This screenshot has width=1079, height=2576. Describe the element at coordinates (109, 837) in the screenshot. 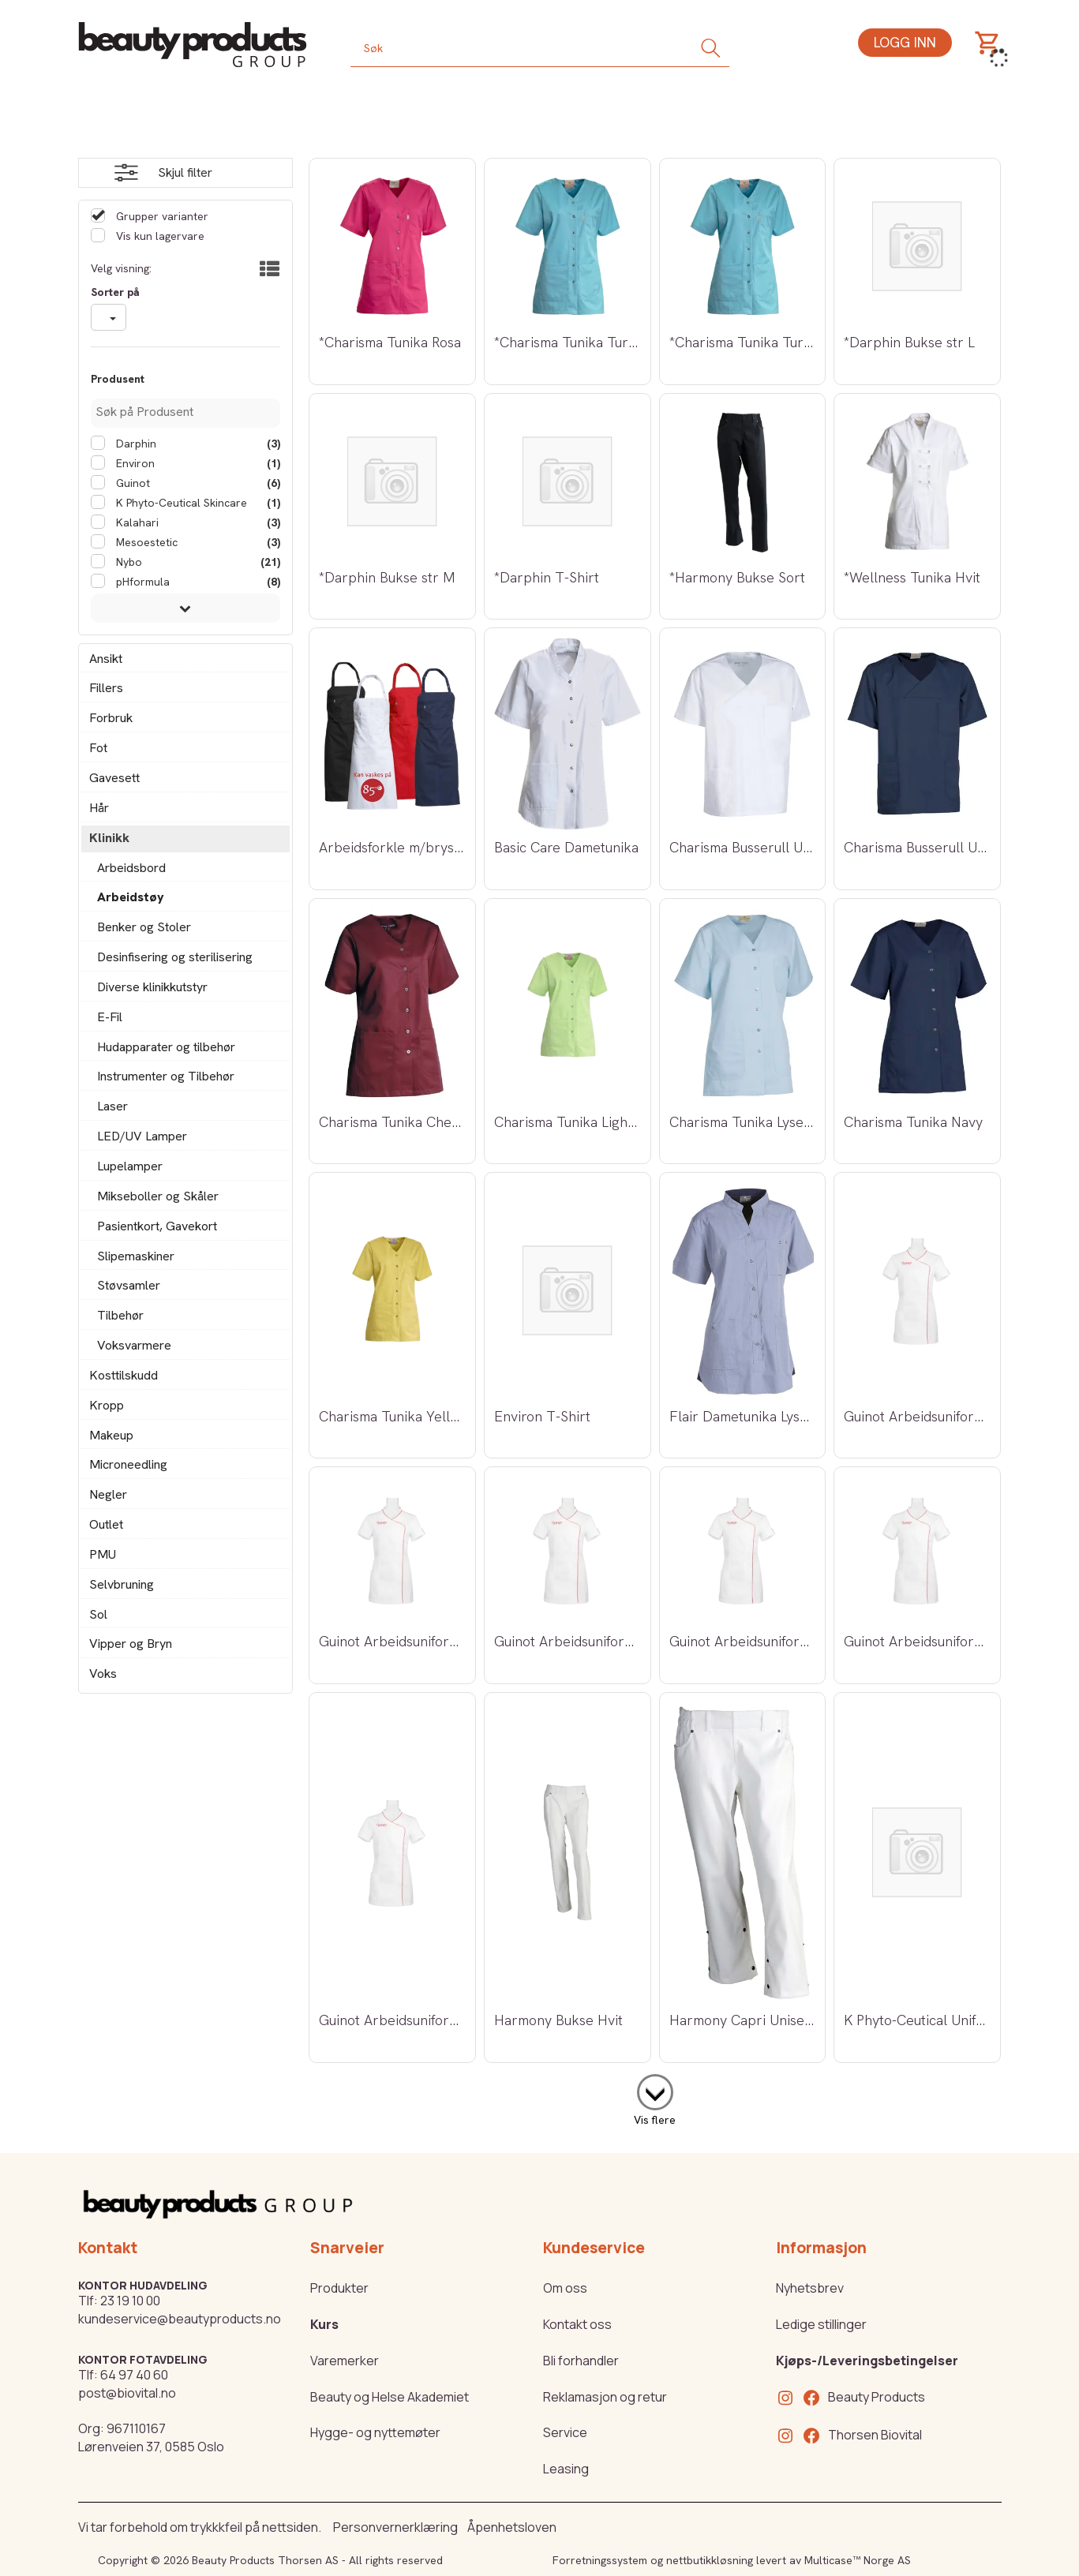

I see `Klinikk` at that location.